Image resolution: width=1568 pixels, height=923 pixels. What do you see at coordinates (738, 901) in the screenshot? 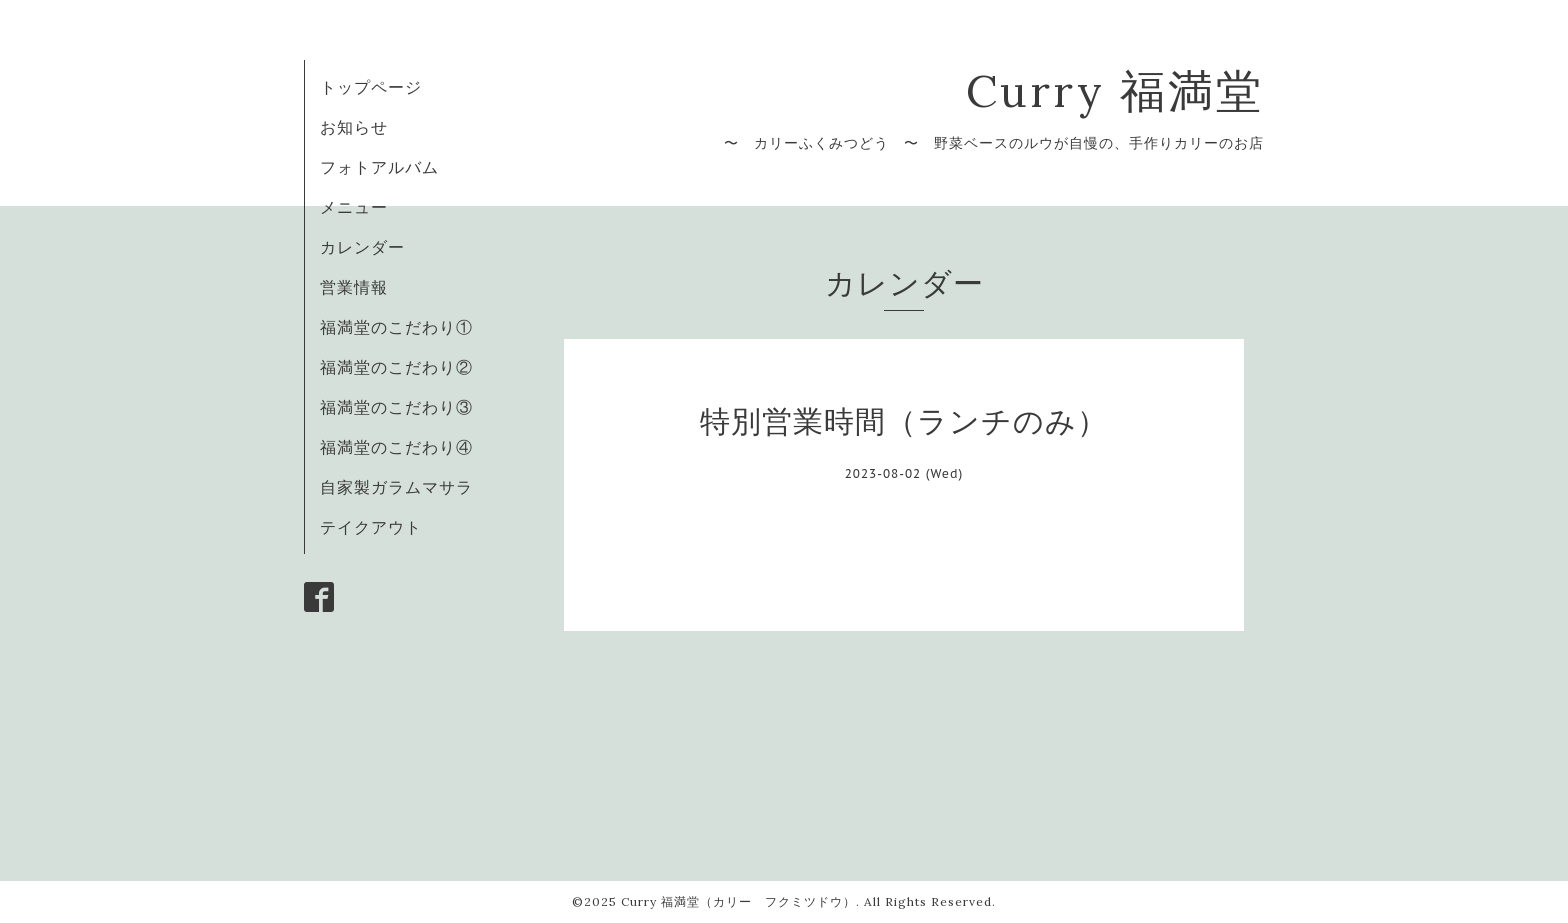
I see `Curry 福満堂（カリー フクミツドウ）` at bounding box center [738, 901].